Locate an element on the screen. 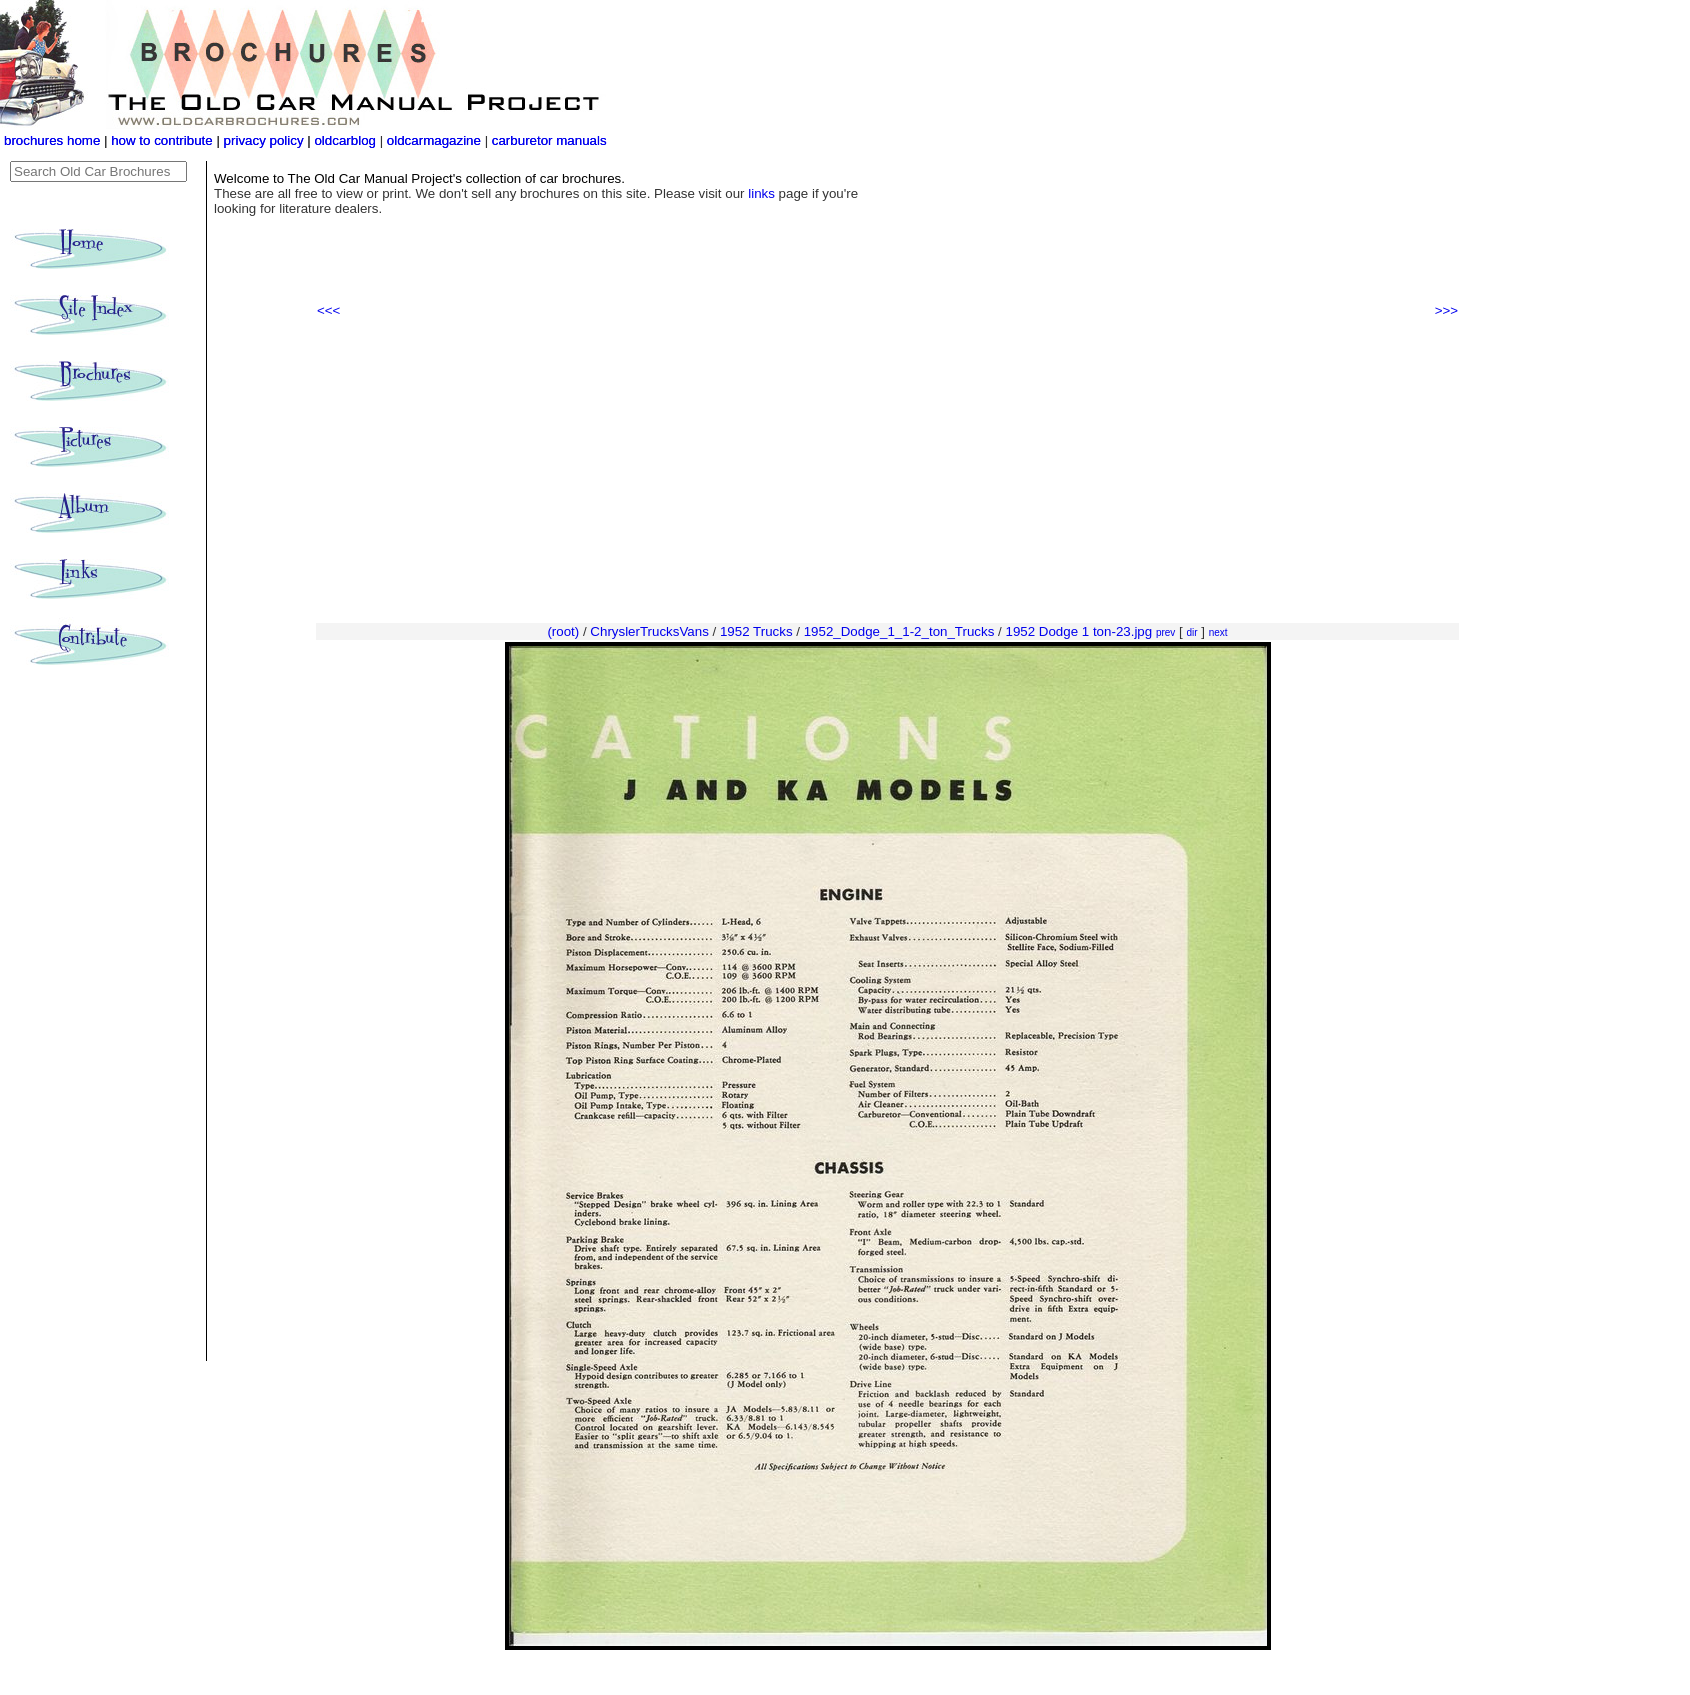  <<< is located at coordinates (328, 310).